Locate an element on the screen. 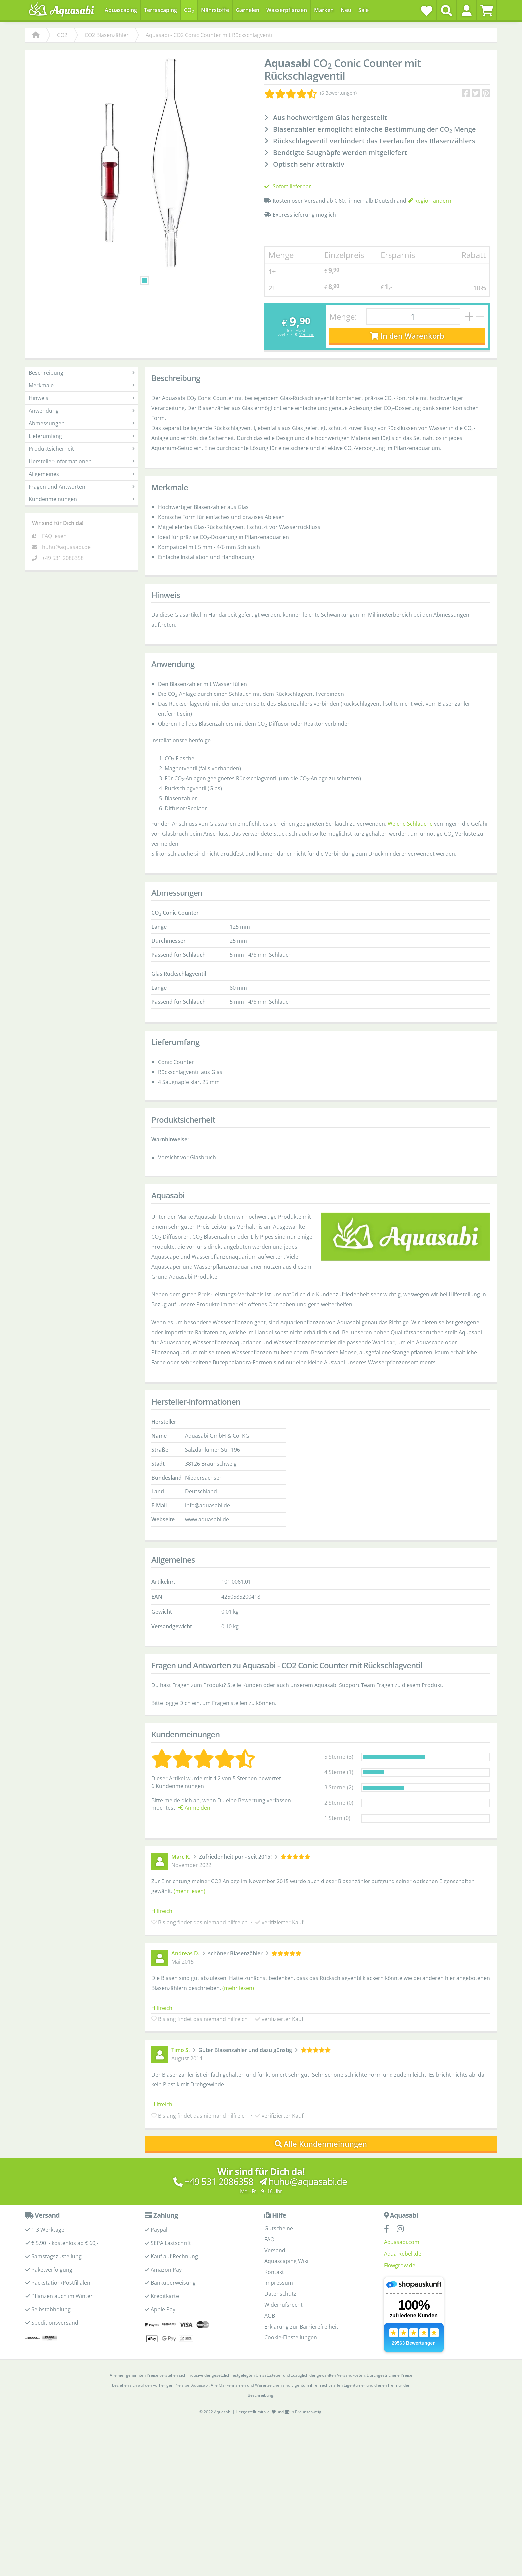 This screenshot has height=2576, width=522. In den Warenkorb is located at coordinates (407, 335).